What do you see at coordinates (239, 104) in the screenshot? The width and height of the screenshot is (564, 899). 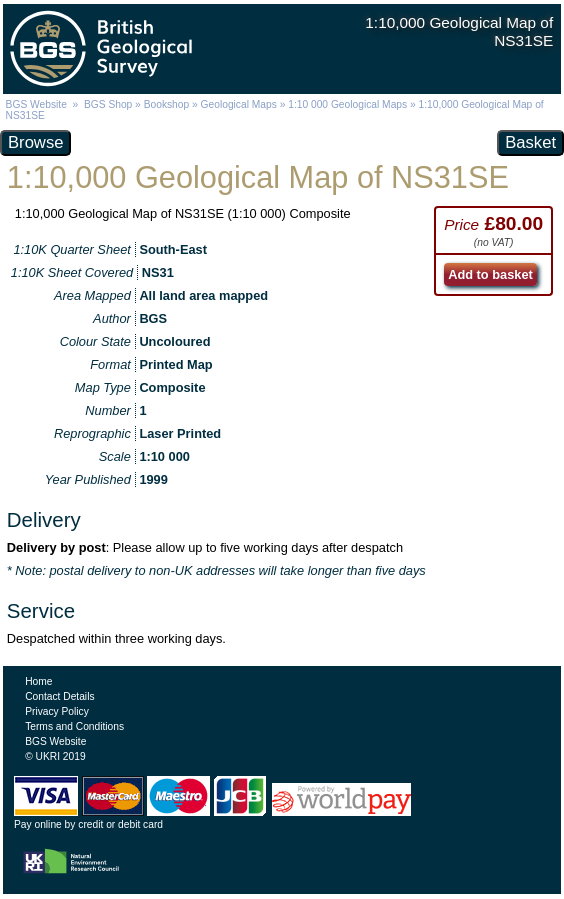 I see `Geological Maps` at bounding box center [239, 104].